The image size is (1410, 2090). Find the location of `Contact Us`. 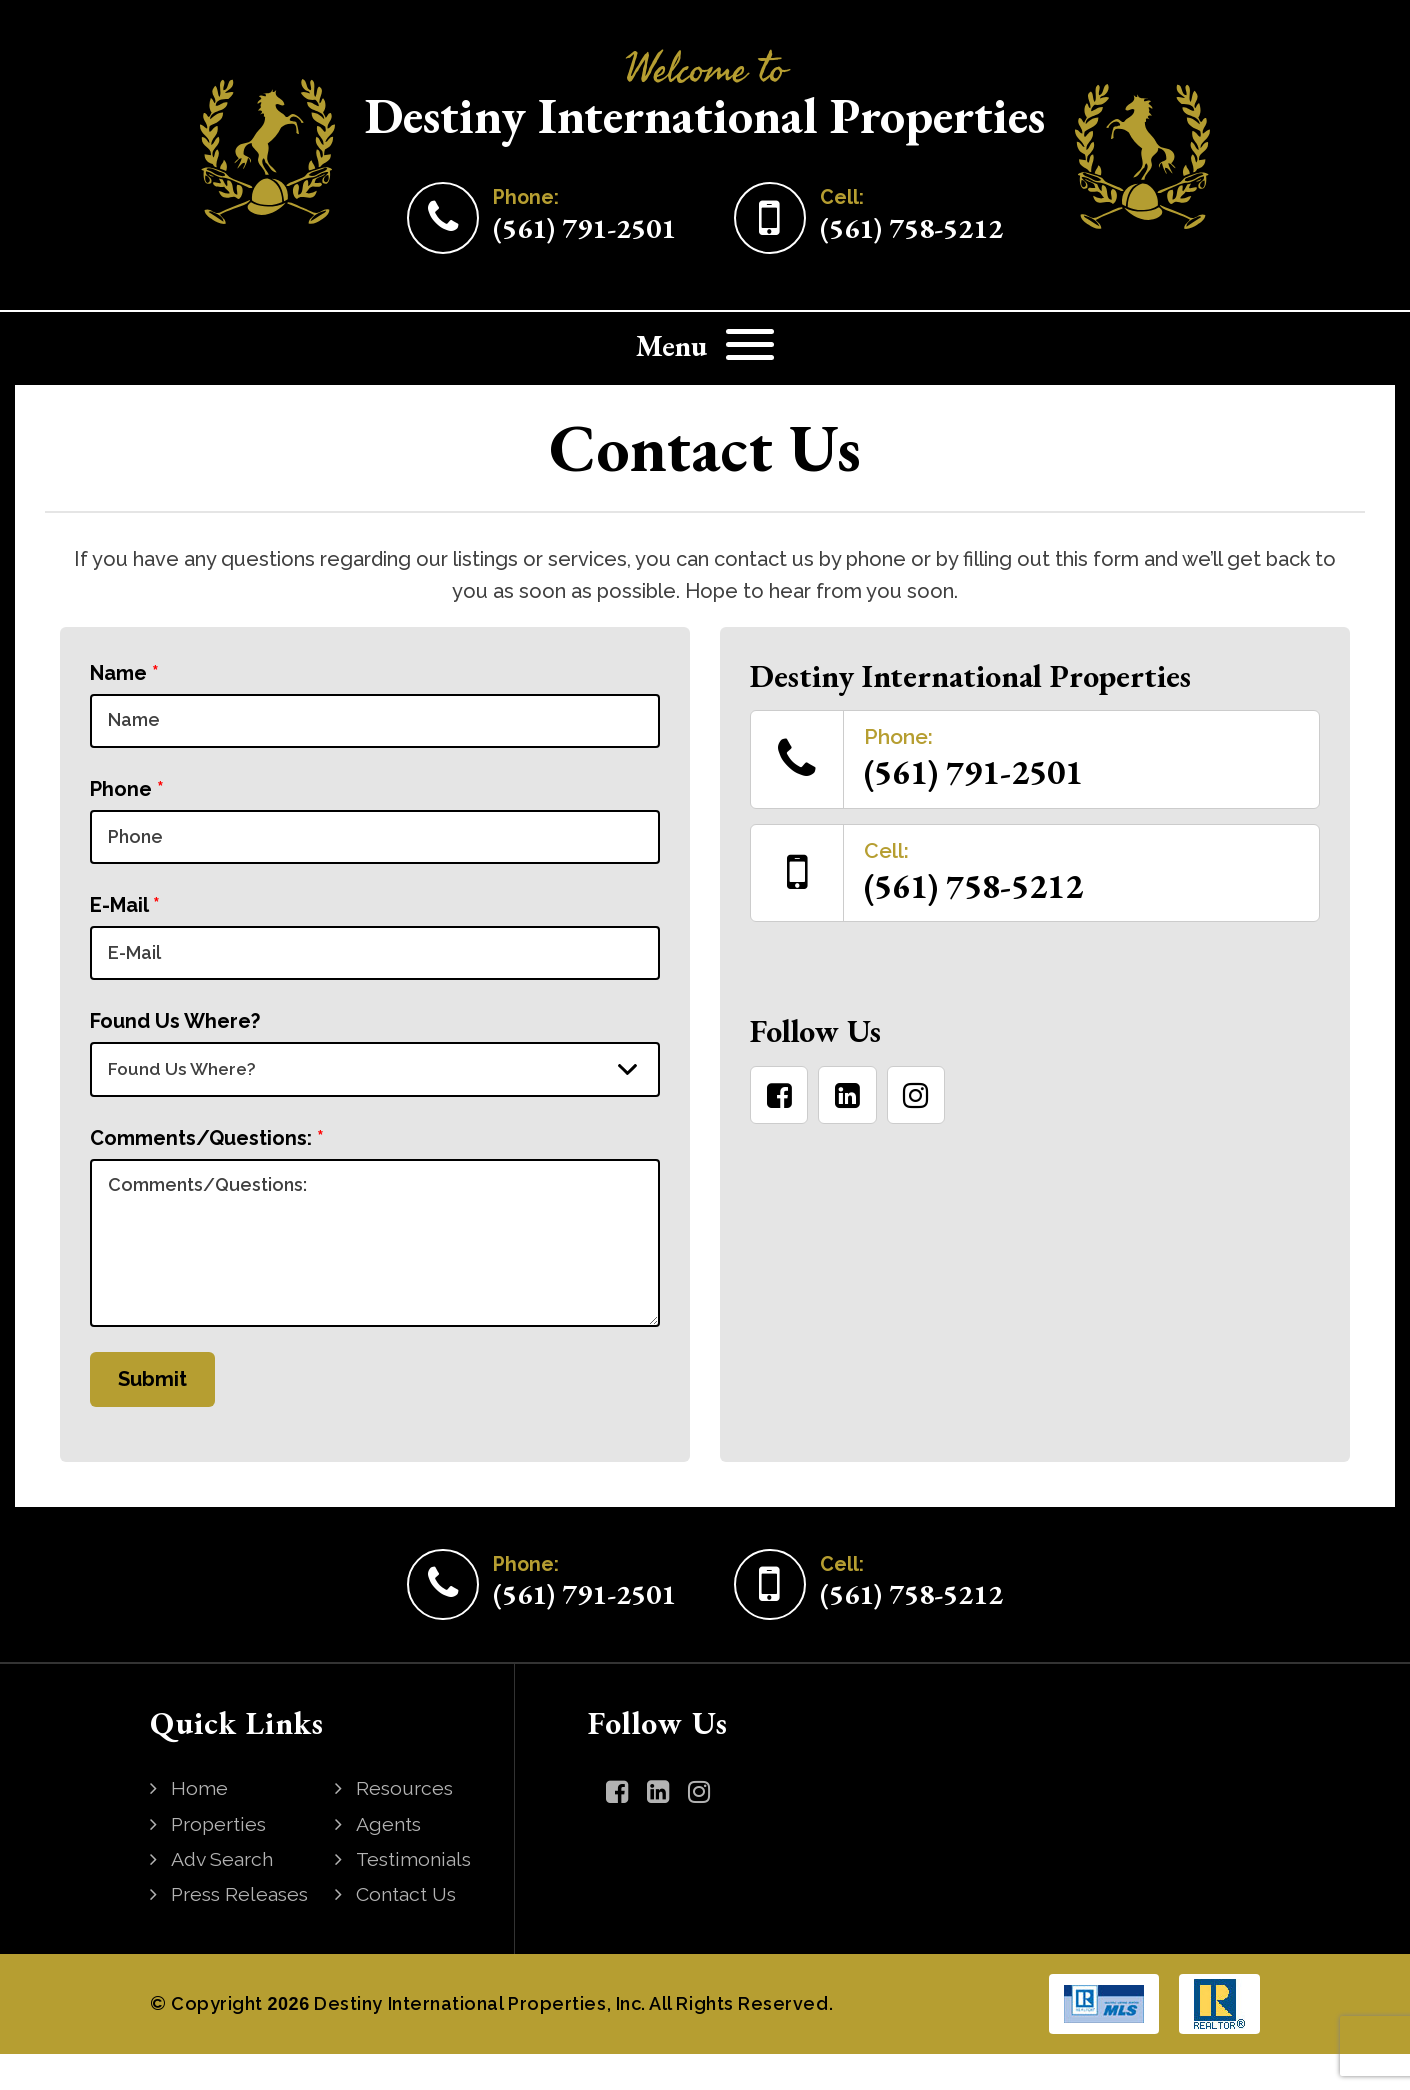

Contact Us is located at coordinates (408, 1931).